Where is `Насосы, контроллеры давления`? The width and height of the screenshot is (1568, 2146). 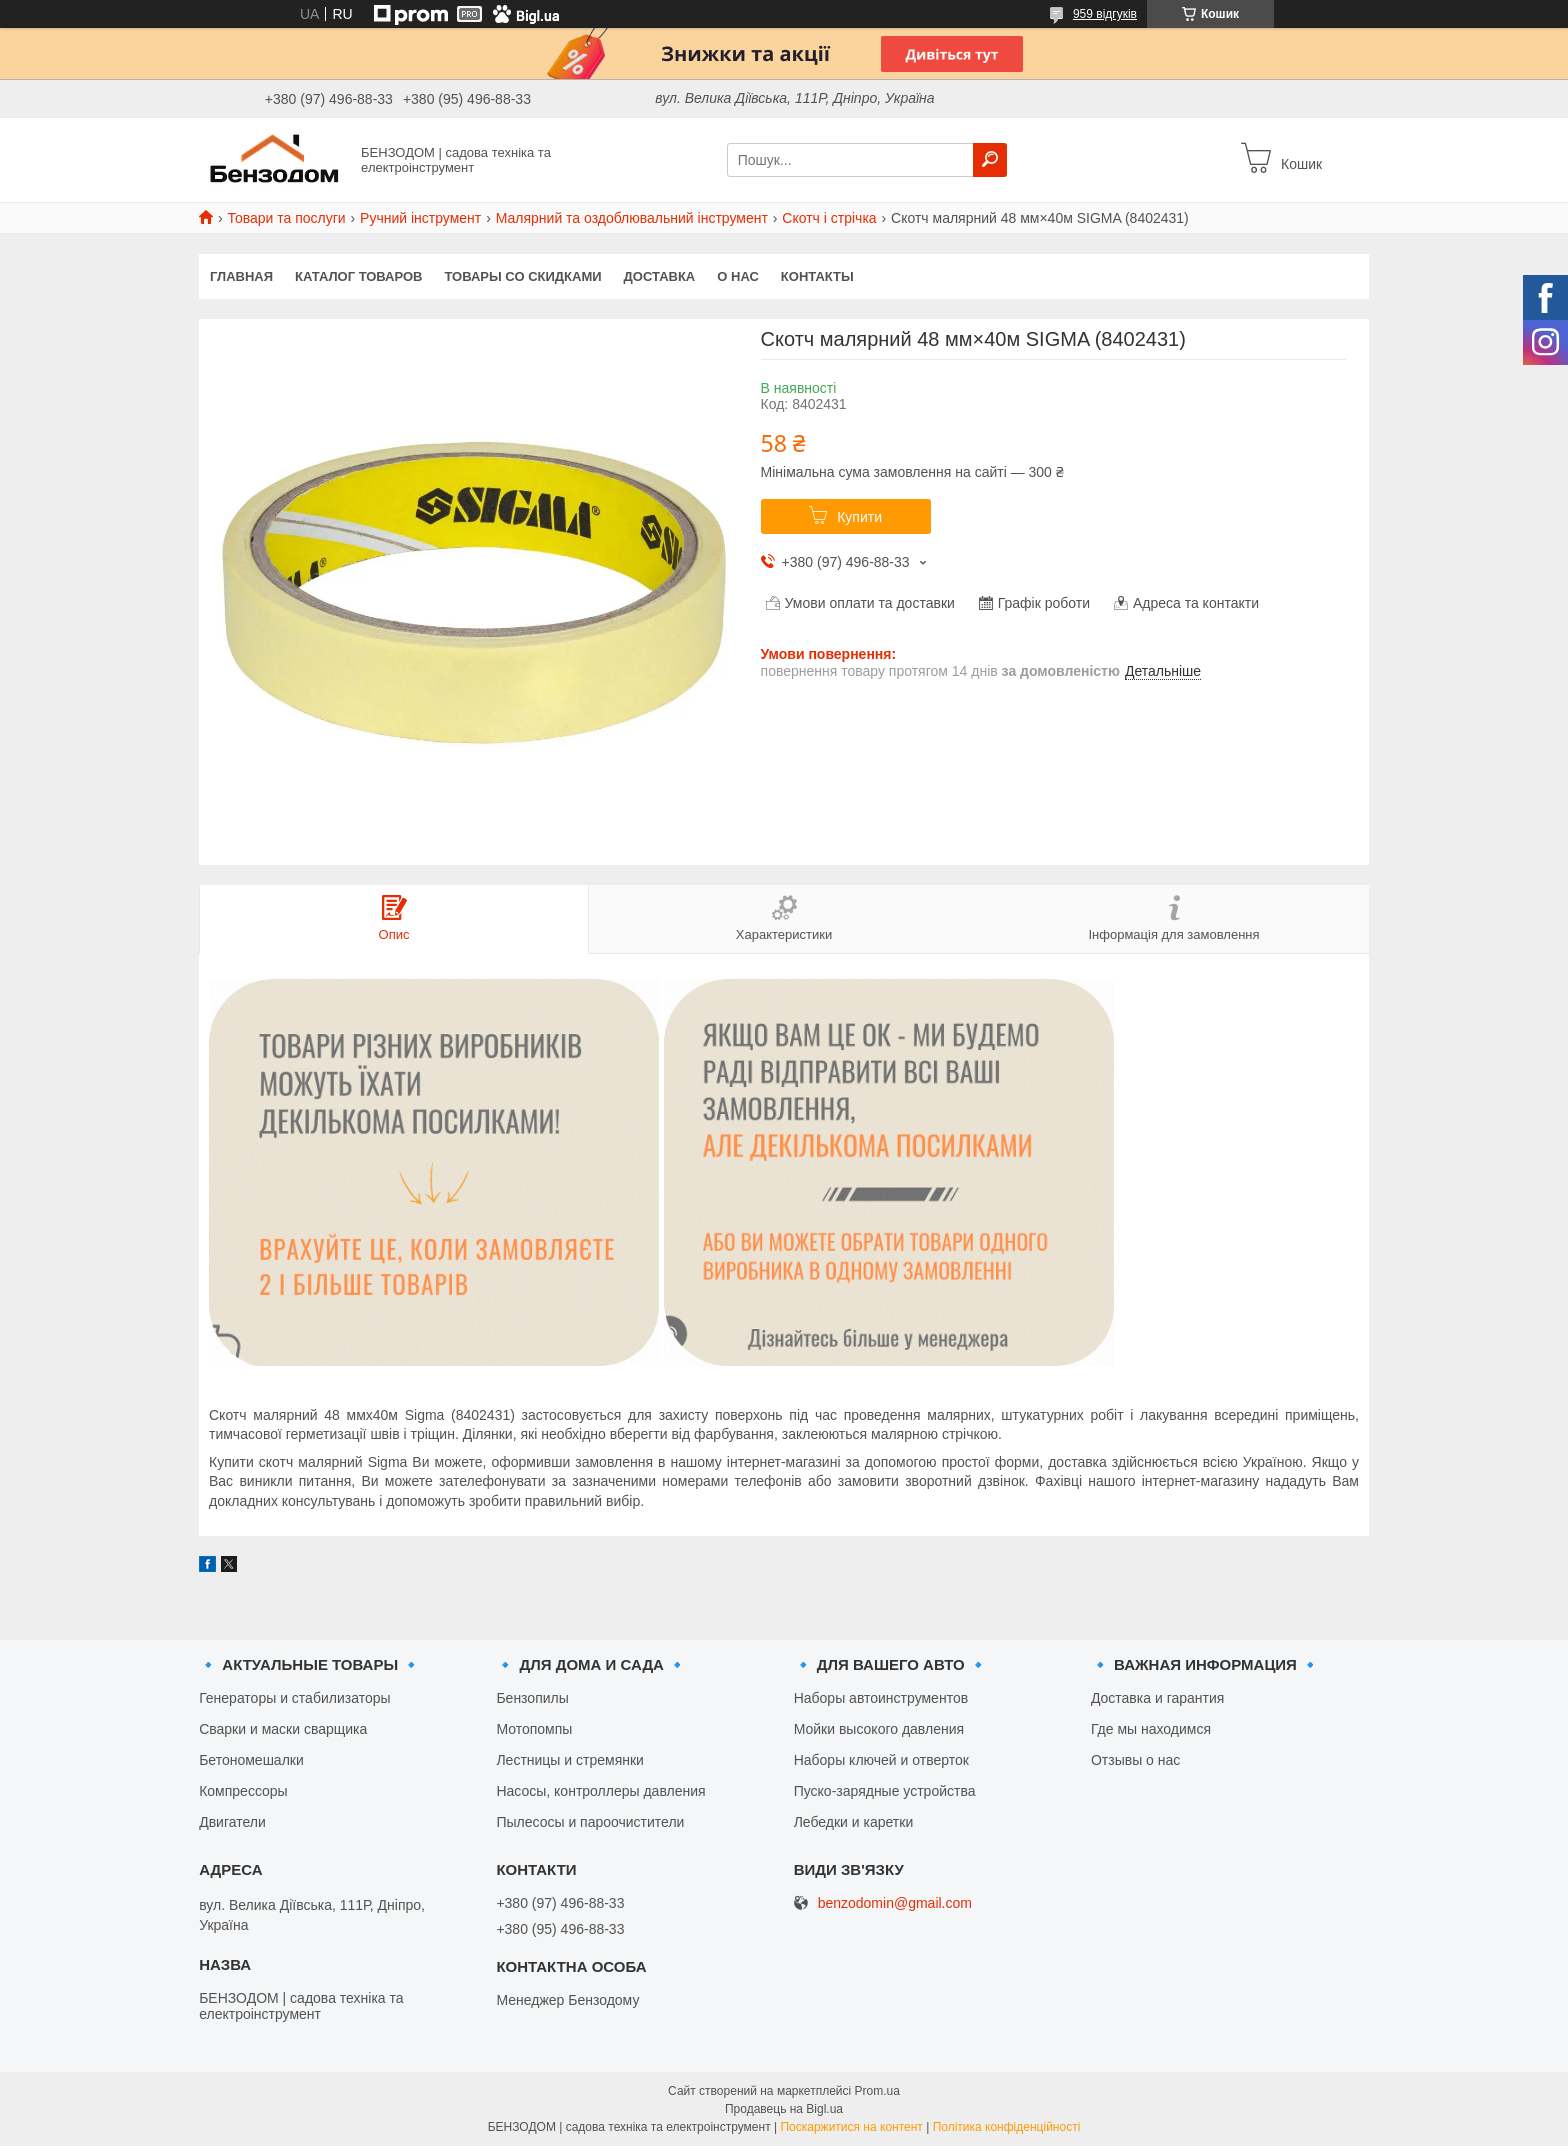
Насосы, контроллеры давления is located at coordinates (600, 1791).